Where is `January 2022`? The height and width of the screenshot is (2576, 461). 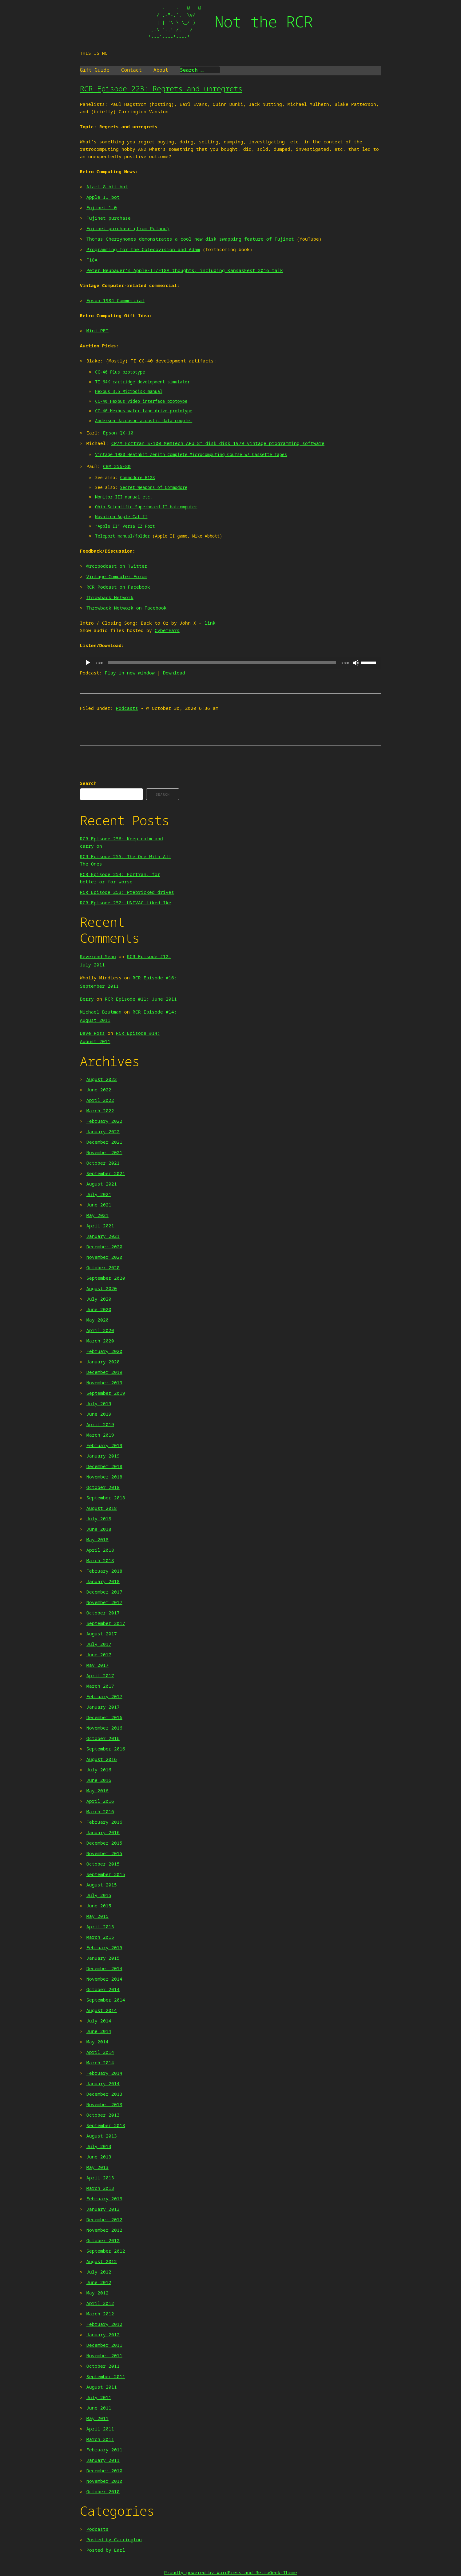 January 2022 is located at coordinates (103, 1131).